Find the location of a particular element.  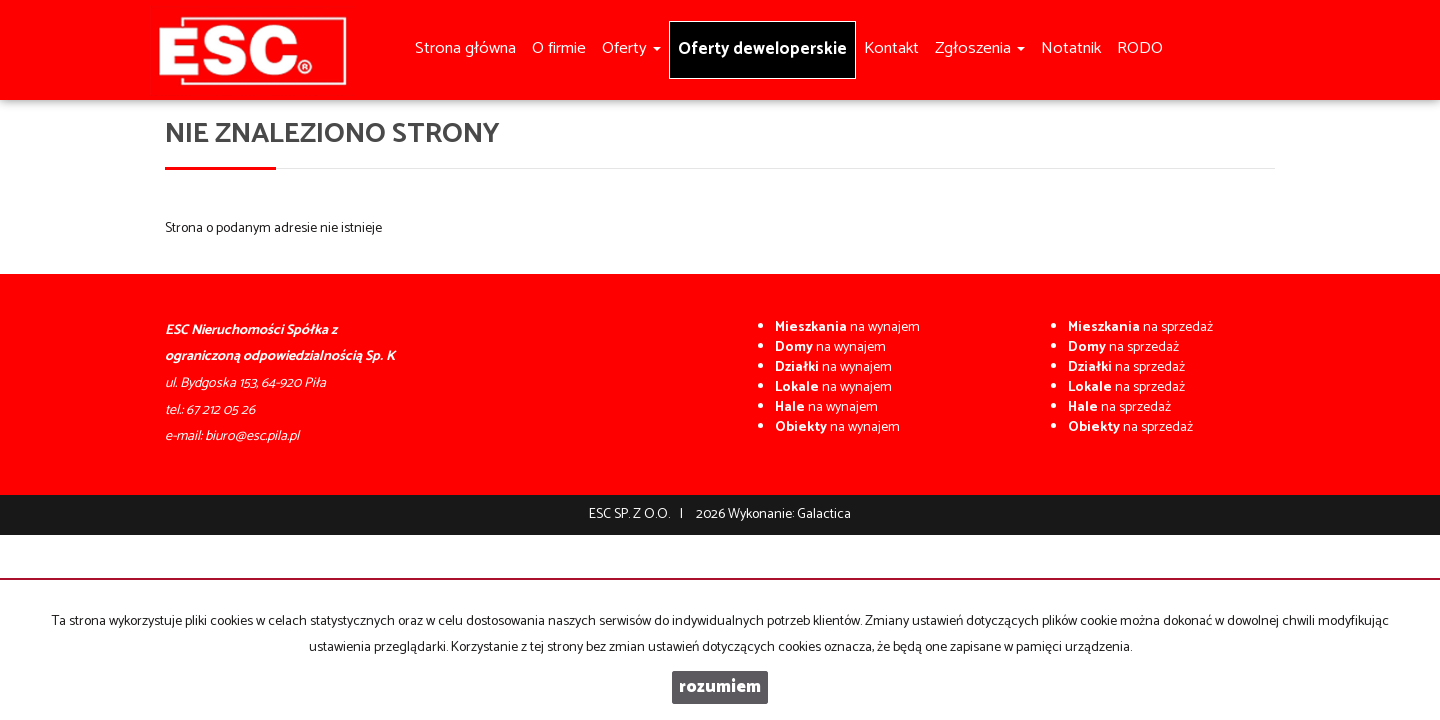

Zgłoszenia [button] is located at coordinates (980, 48).